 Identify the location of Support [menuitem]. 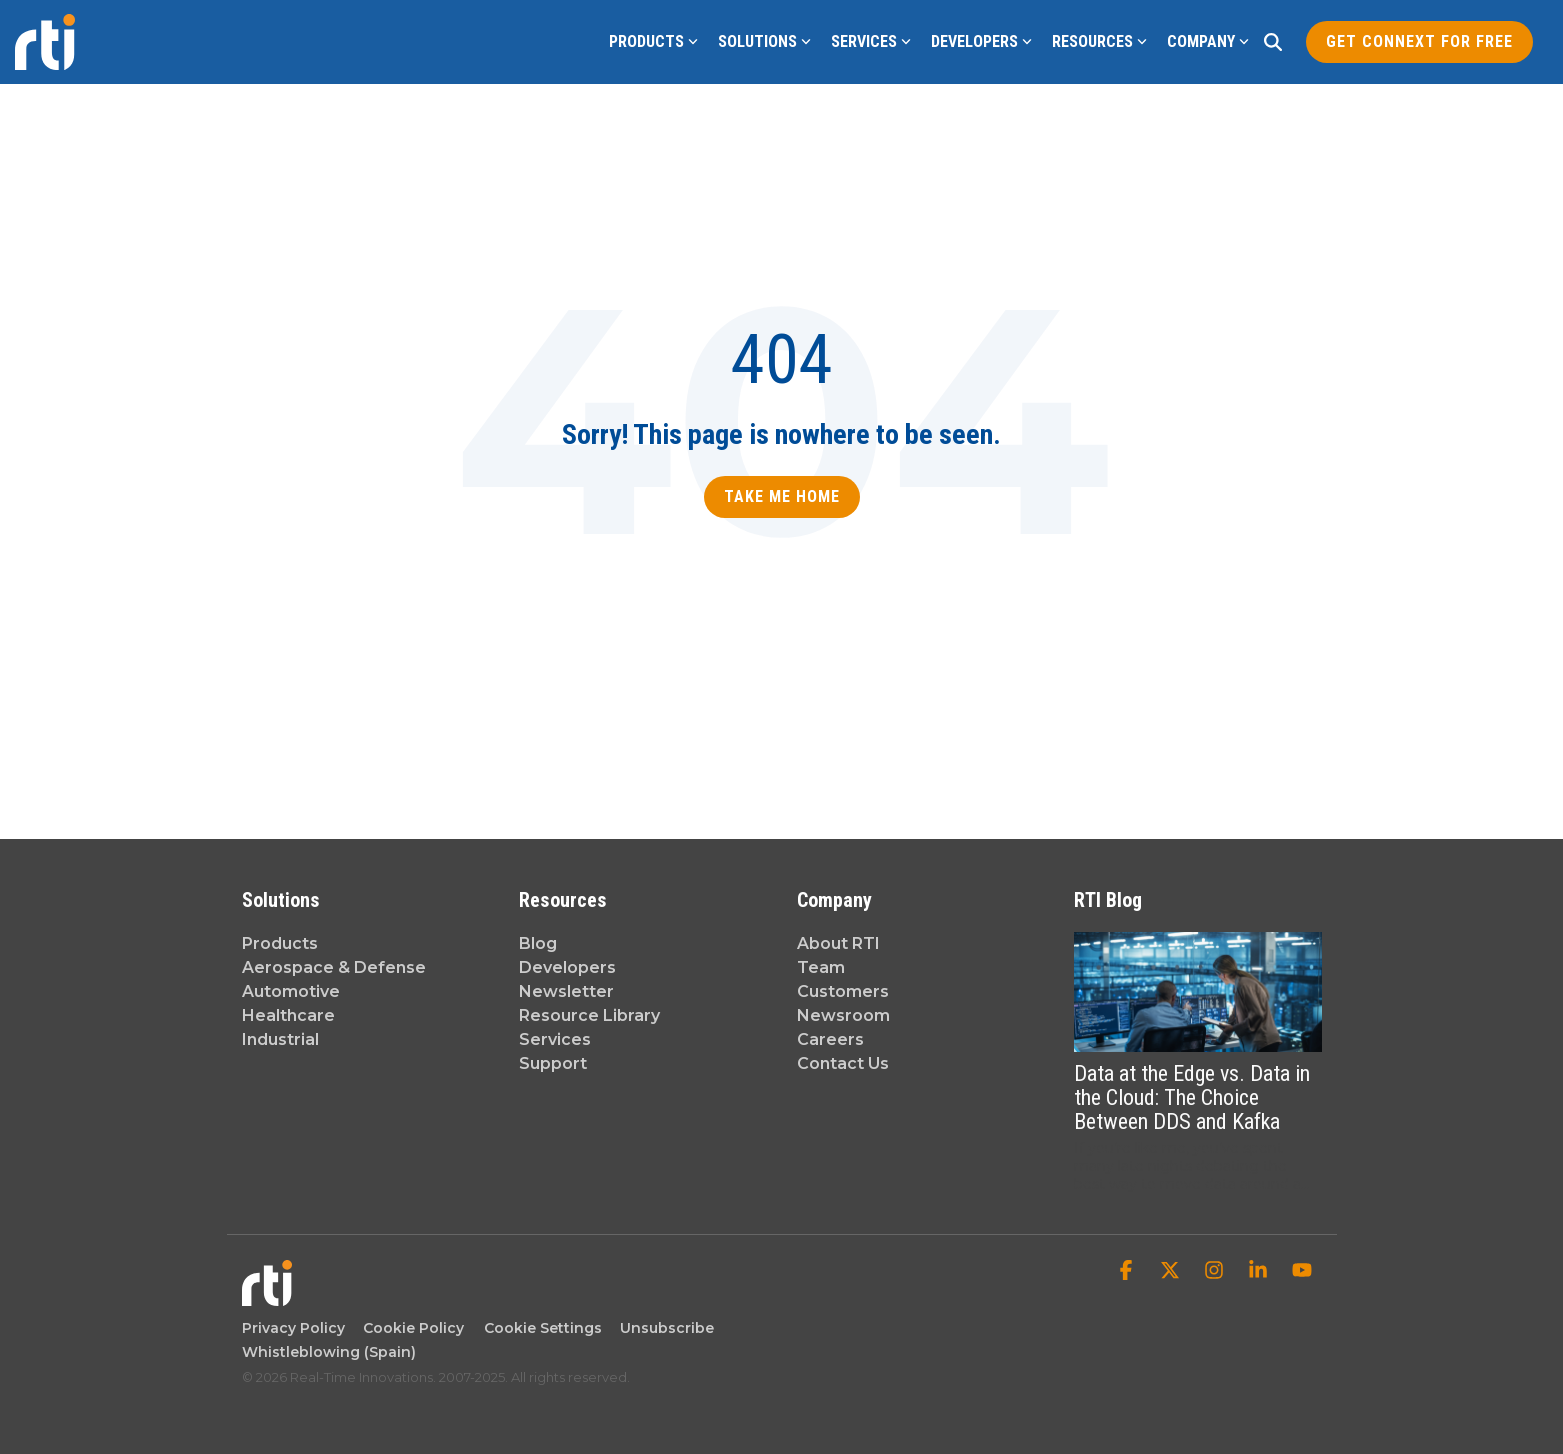
(553, 1063).